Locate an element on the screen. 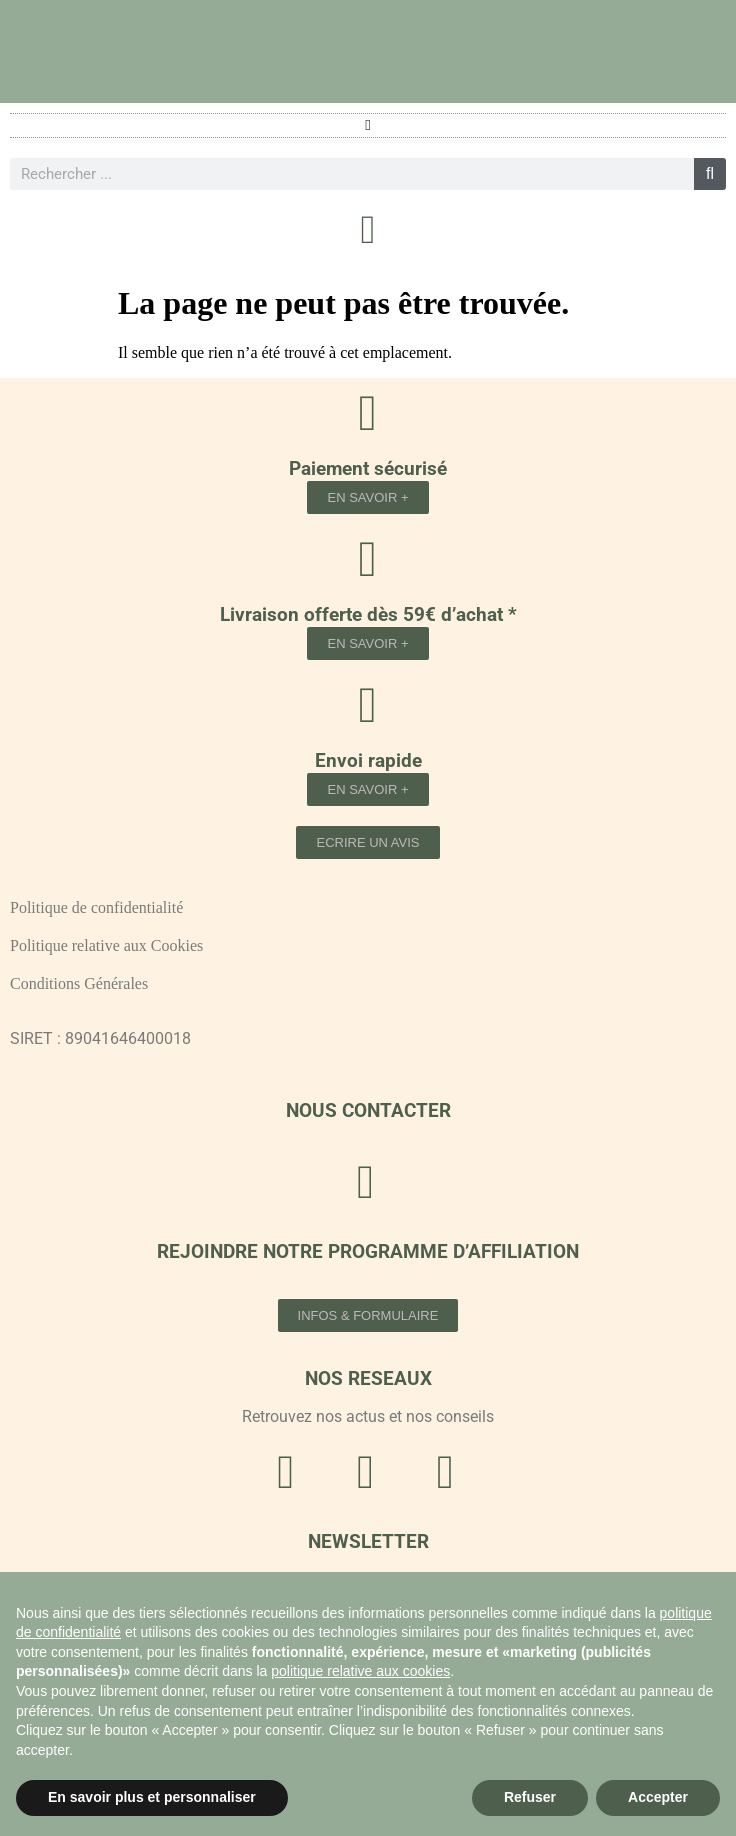 The image size is (736, 1836). Accepter [button] is located at coordinates (658, 1797).